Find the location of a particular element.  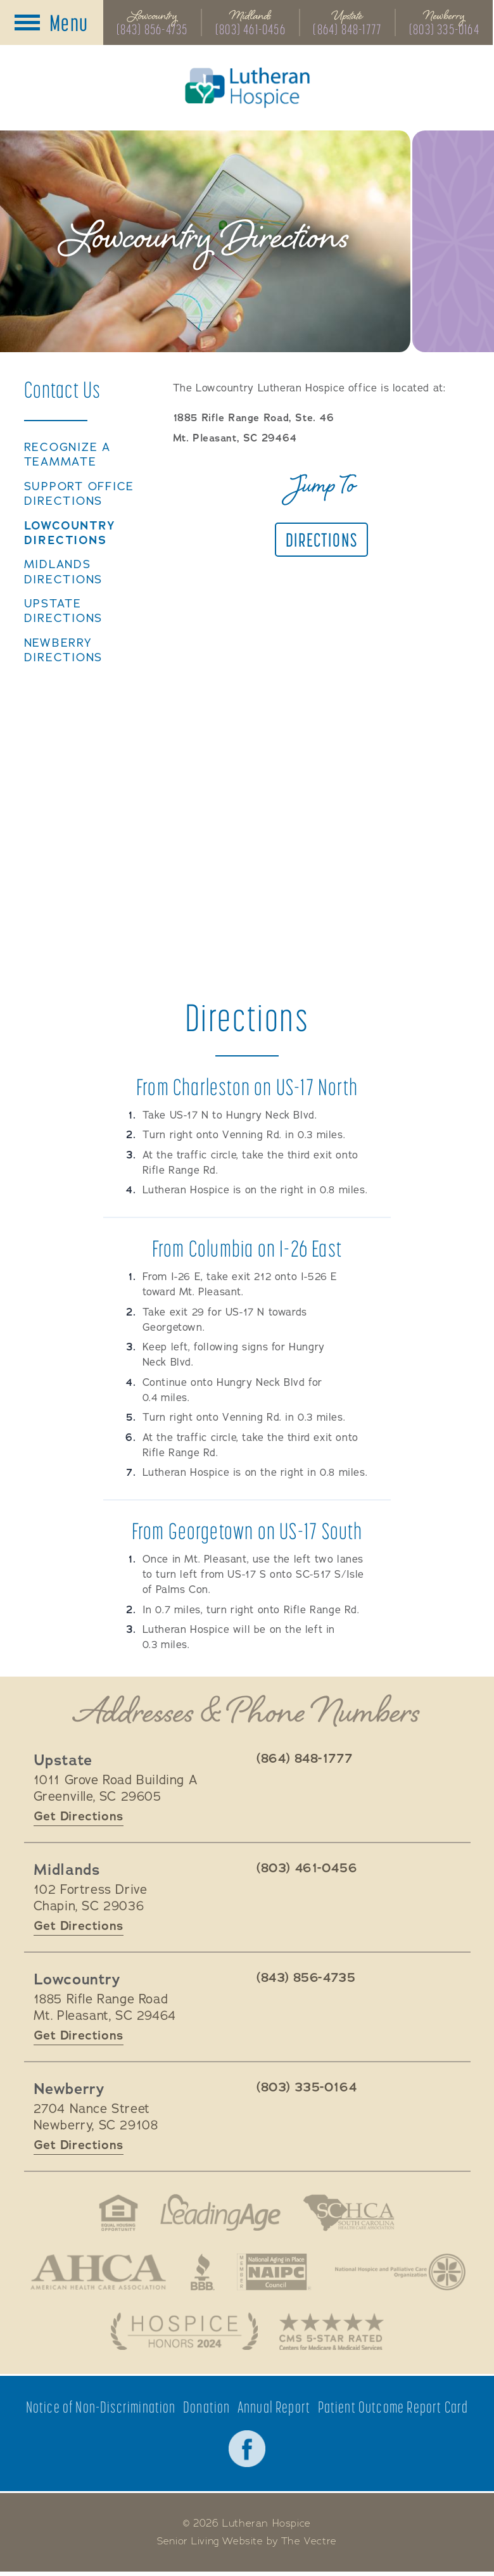

Newberry Directions is located at coordinates (63, 651).